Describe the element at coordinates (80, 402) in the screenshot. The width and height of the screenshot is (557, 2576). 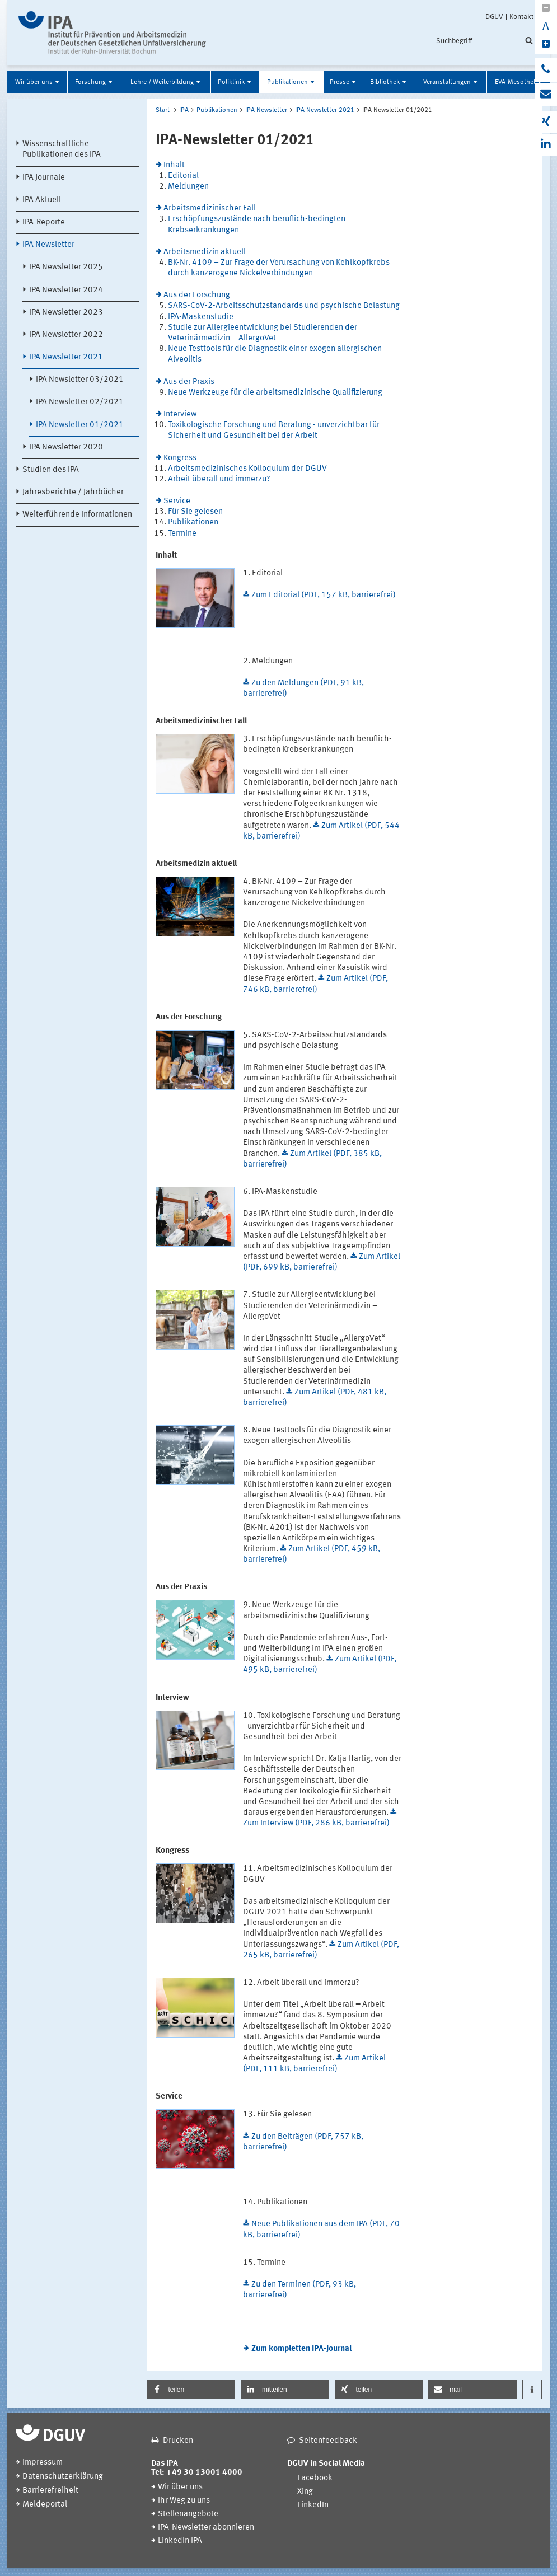
I see `IPA Newsletter 02/2021` at that location.